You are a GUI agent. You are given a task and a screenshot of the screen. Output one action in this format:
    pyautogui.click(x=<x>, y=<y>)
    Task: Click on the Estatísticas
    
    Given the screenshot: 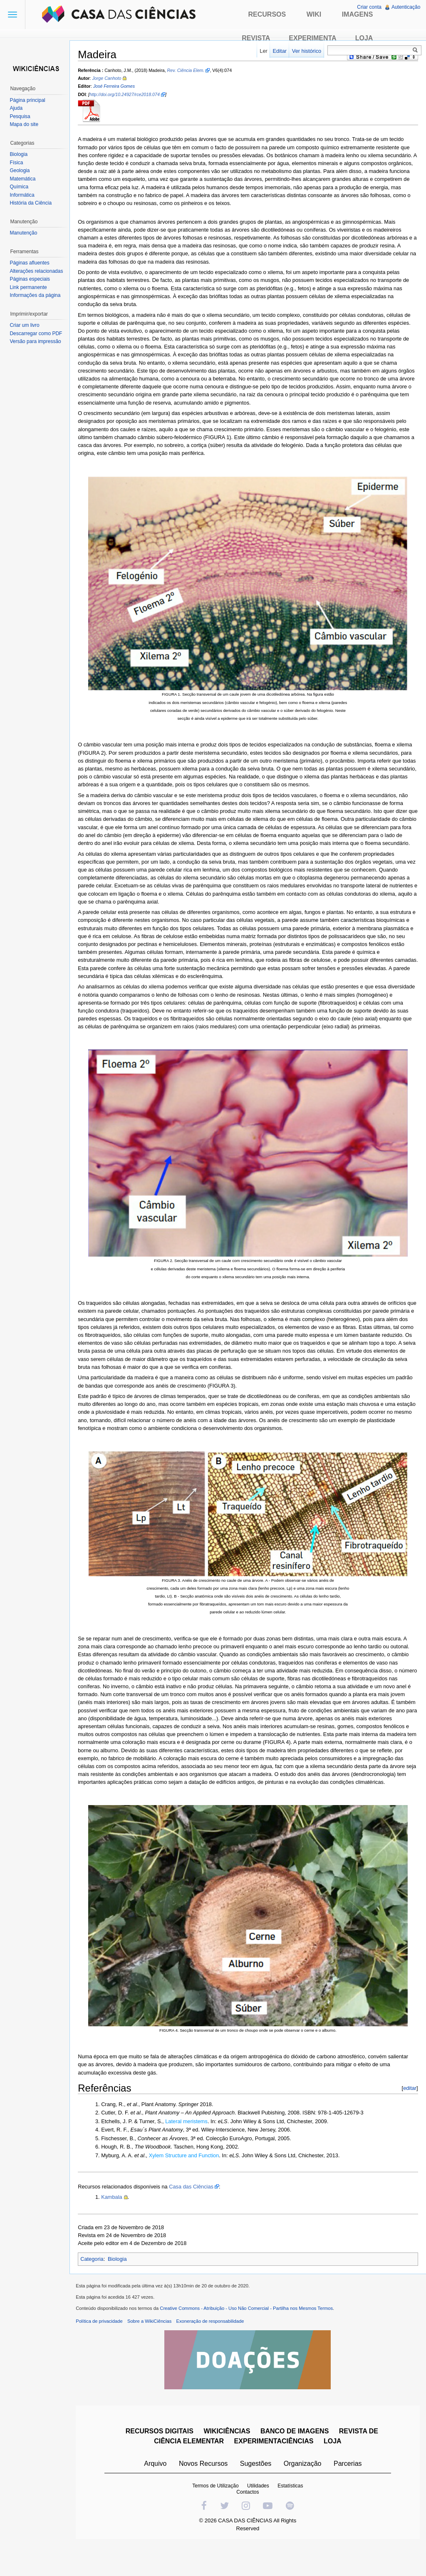 What is the action you would take?
    pyautogui.click(x=292, y=2514)
    